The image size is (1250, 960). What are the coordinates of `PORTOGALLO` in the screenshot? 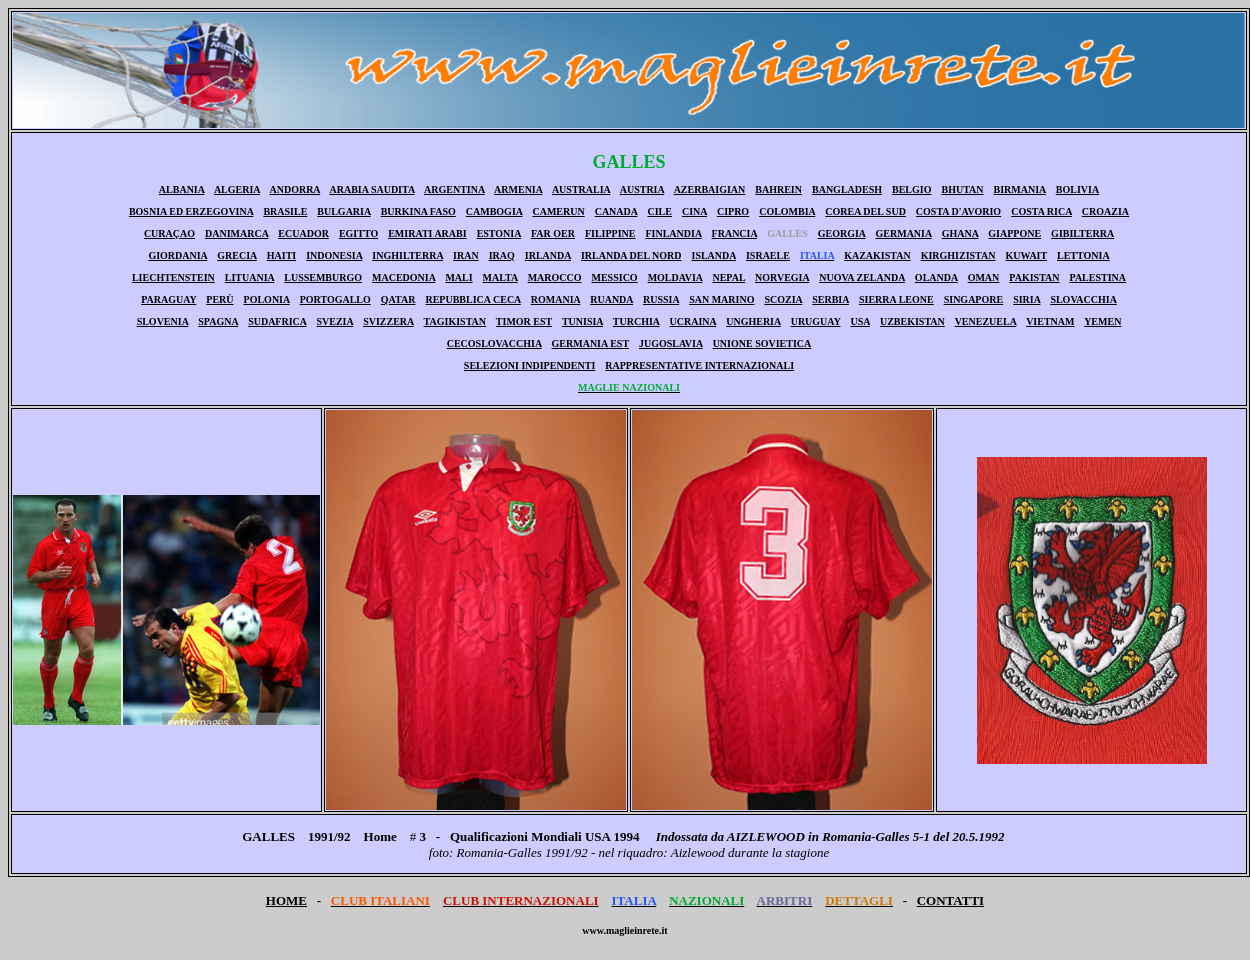 It's located at (335, 299).